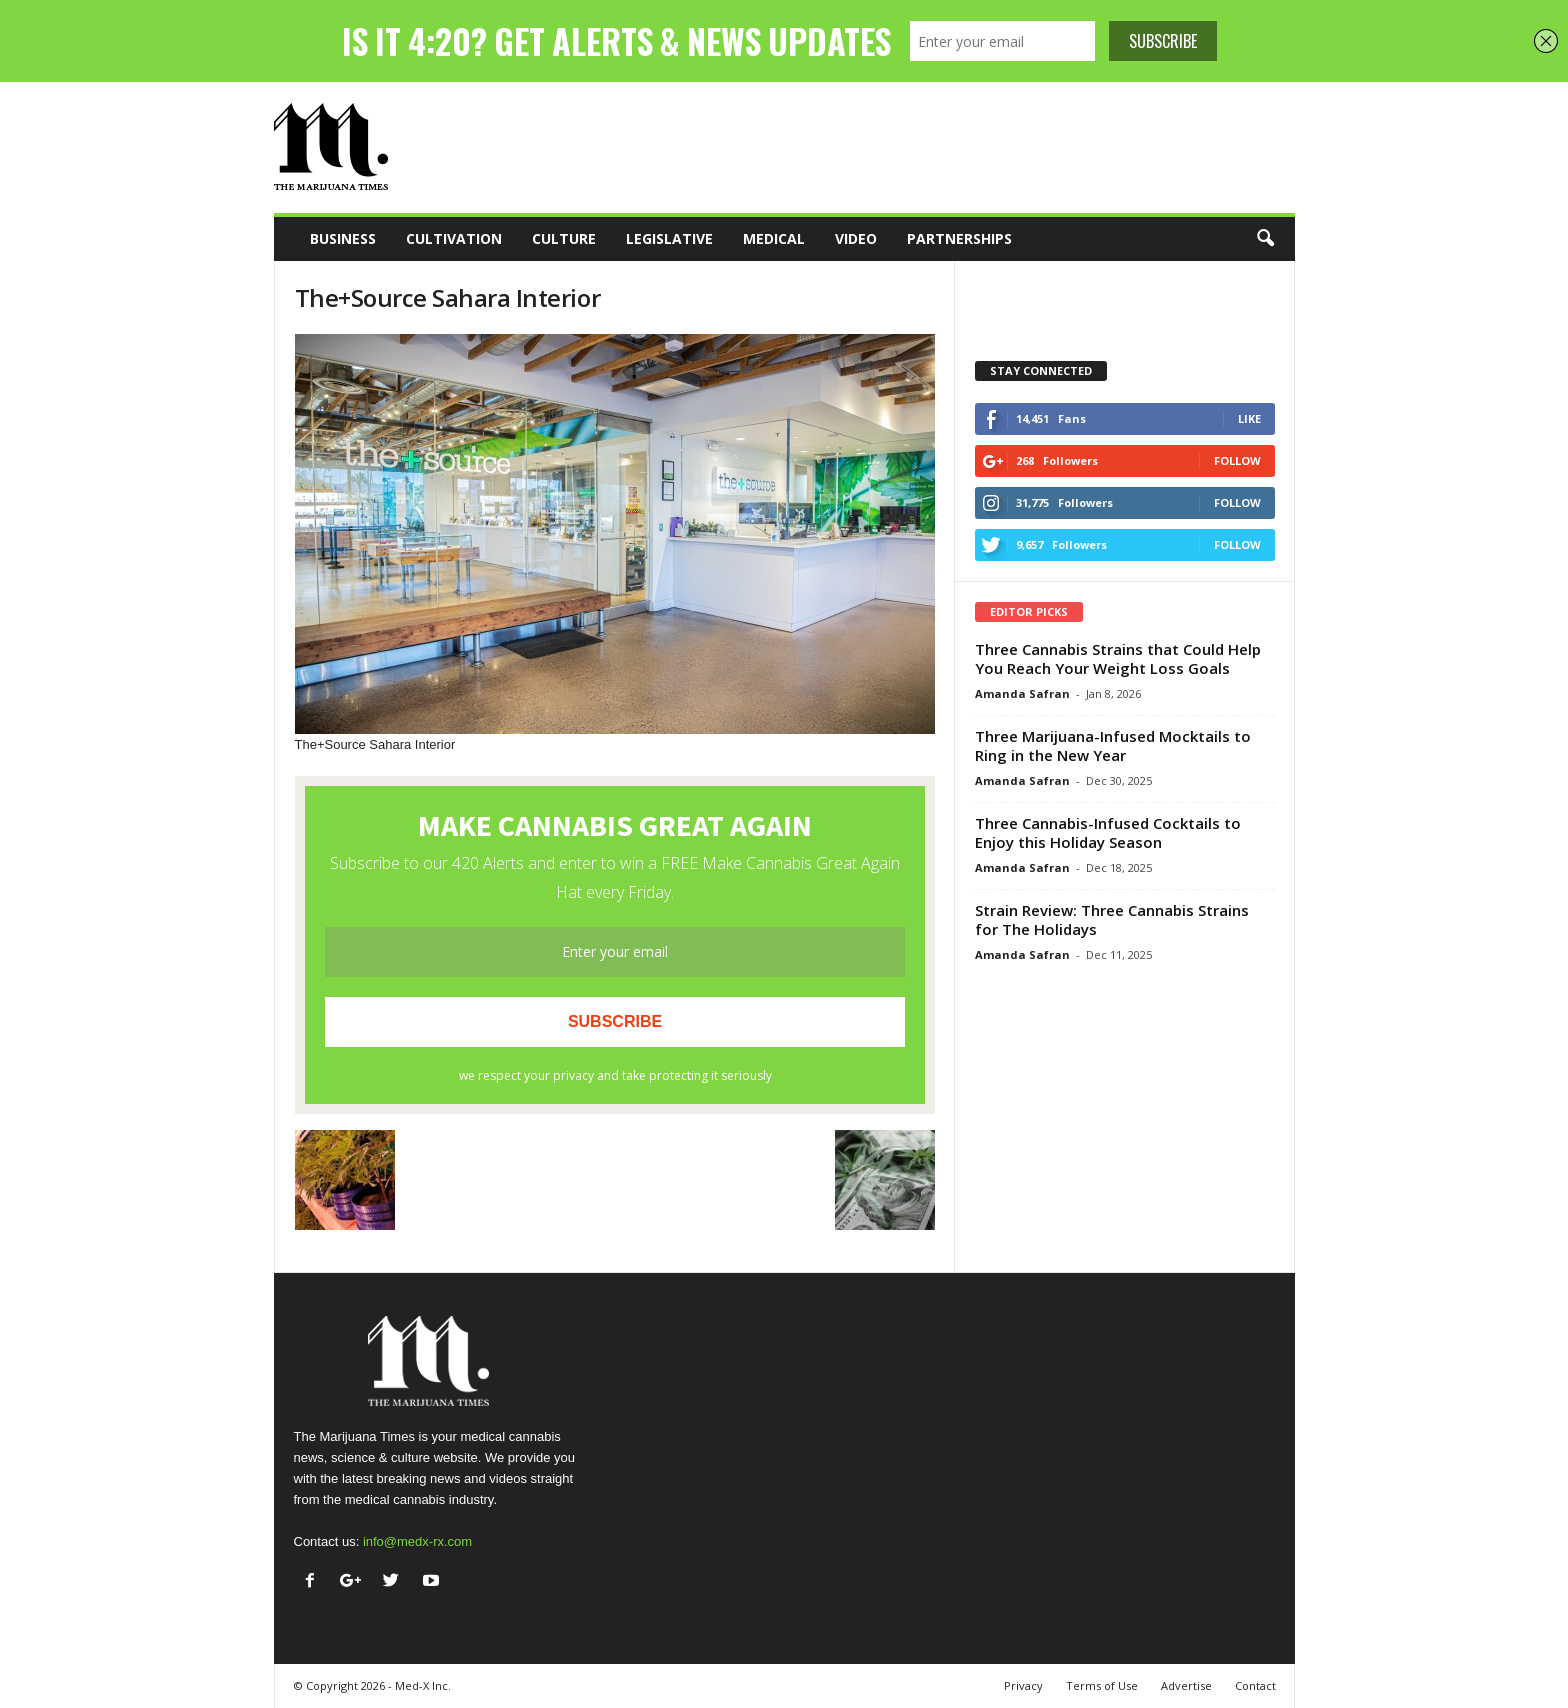 The height and width of the screenshot is (1708, 1568). I want to click on Legislative, so click(669, 238).